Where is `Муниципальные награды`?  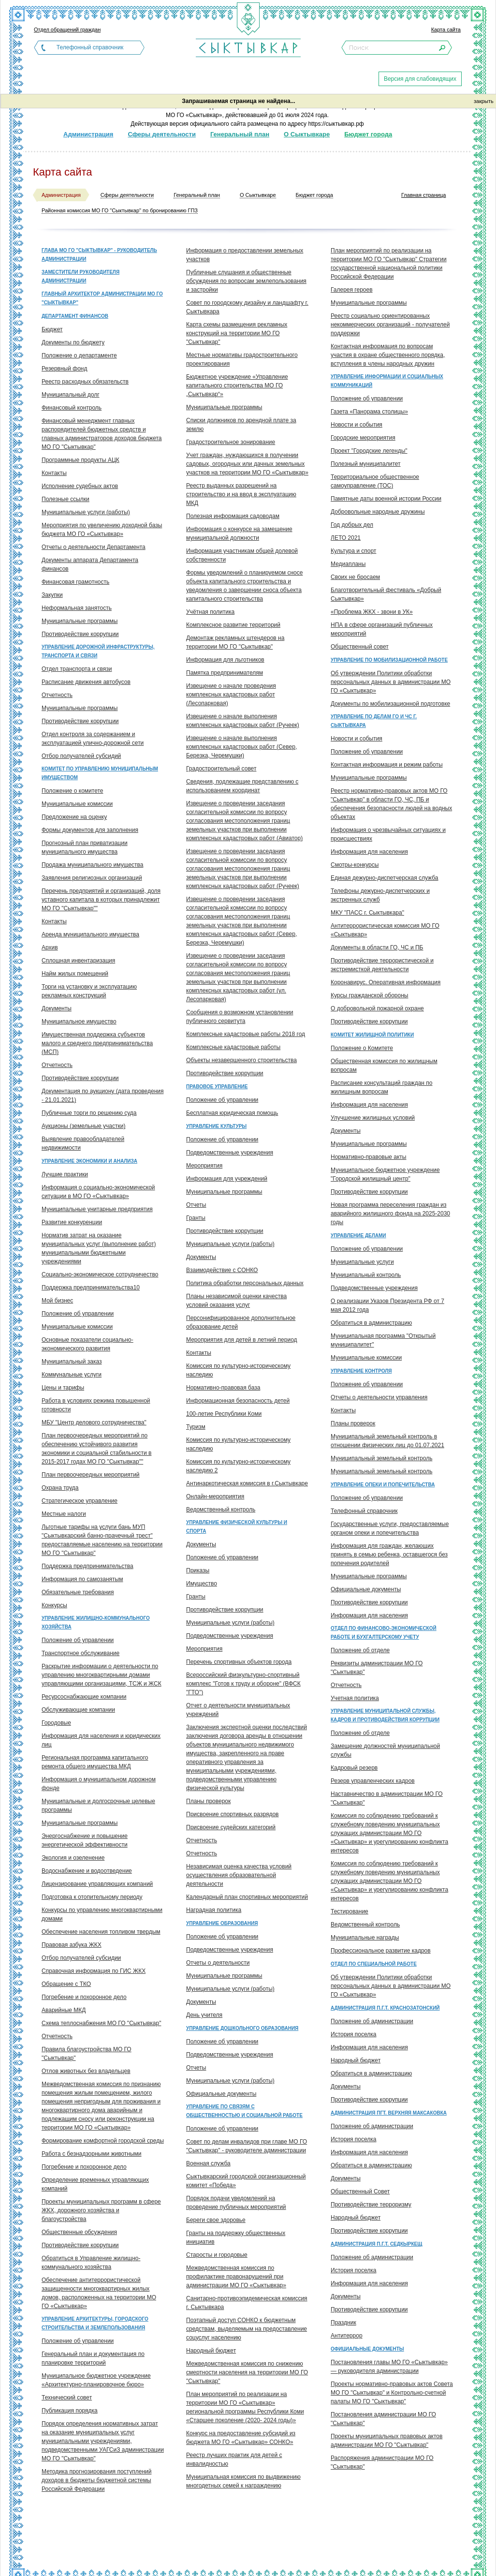
Муниципальные награды is located at coordinates (365, 1937).